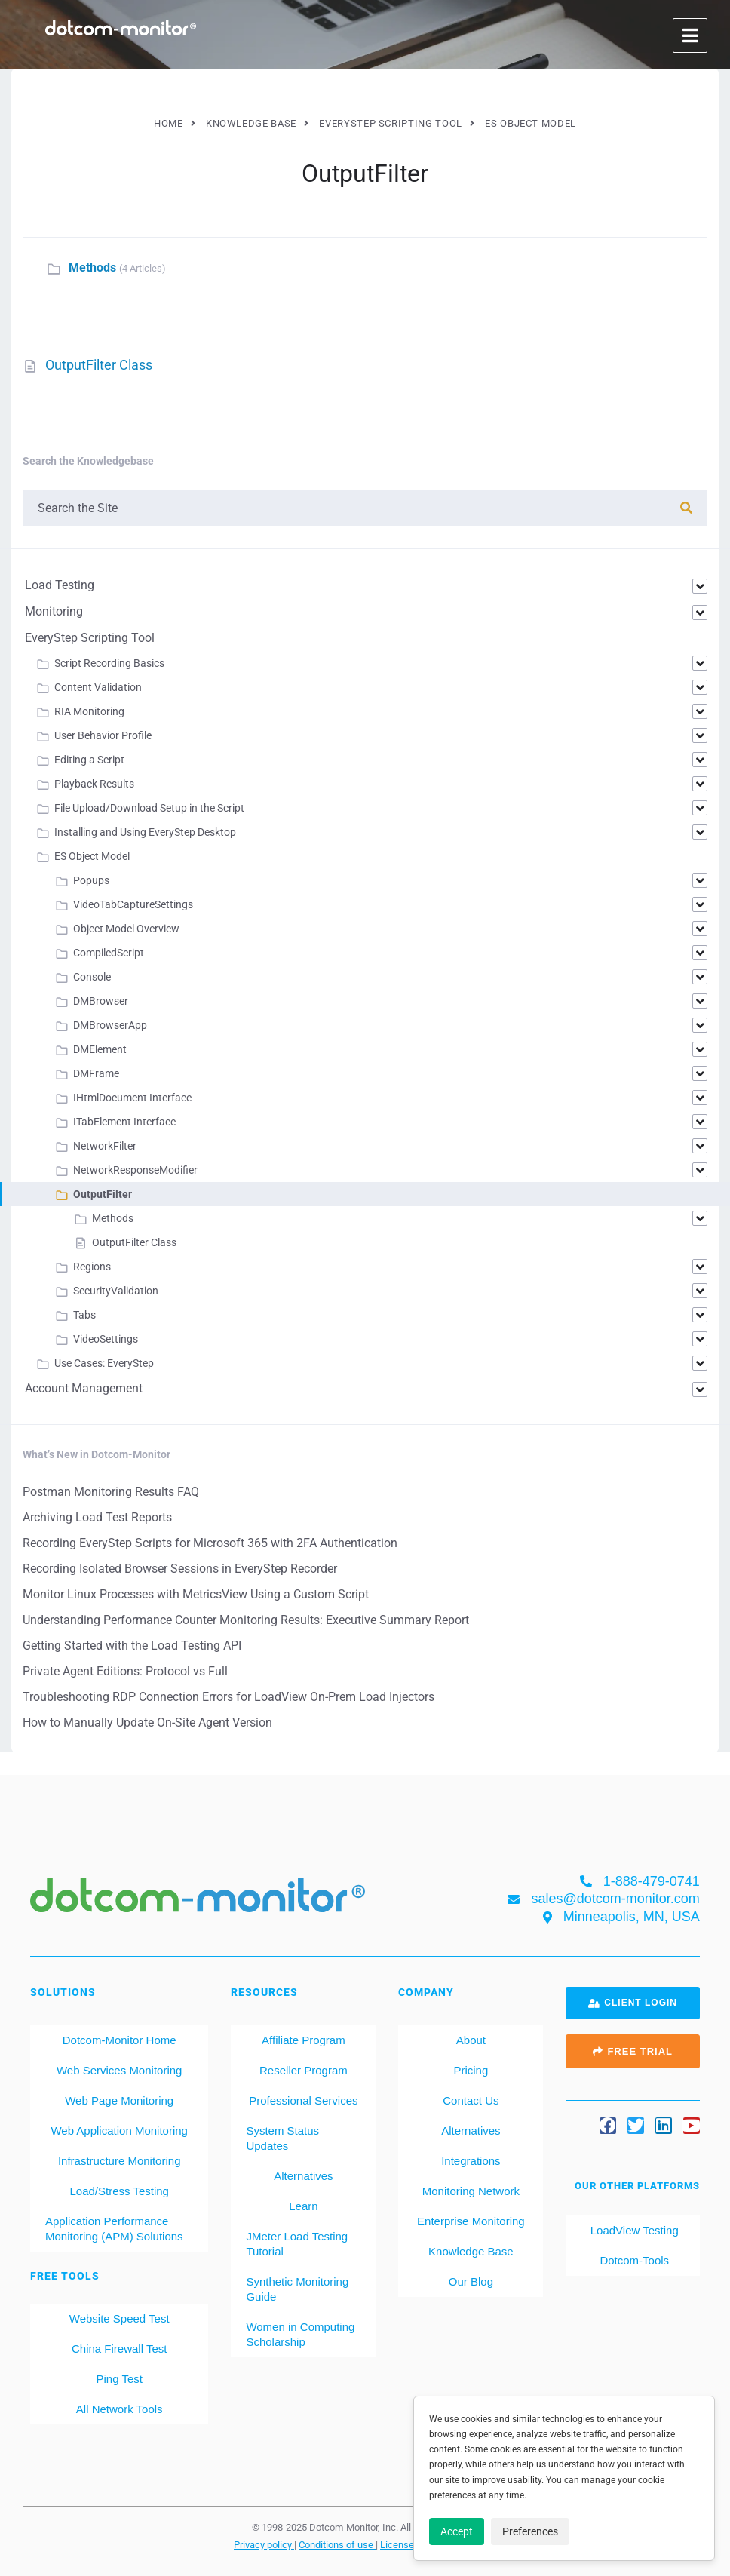  Describe the element at coordinates (119, 2130) in the screenshot. I see `Web Application Monitoring` at that location.